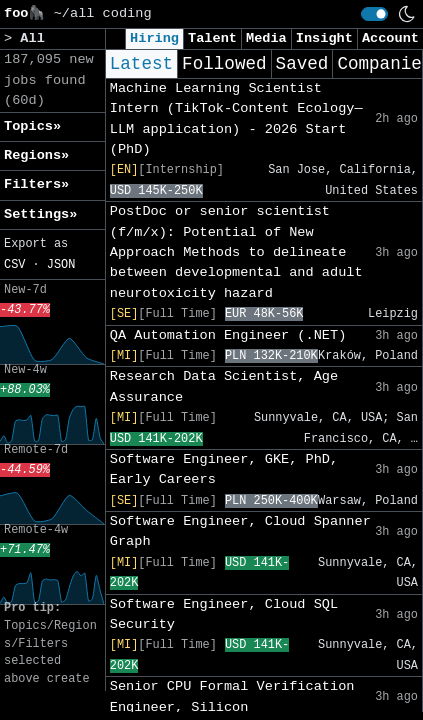 This screenshot has width=423, height=720. What do you see at coordinates (14, 265) in the screenshot?
I see `CSV` at bounding box center [14, 265].